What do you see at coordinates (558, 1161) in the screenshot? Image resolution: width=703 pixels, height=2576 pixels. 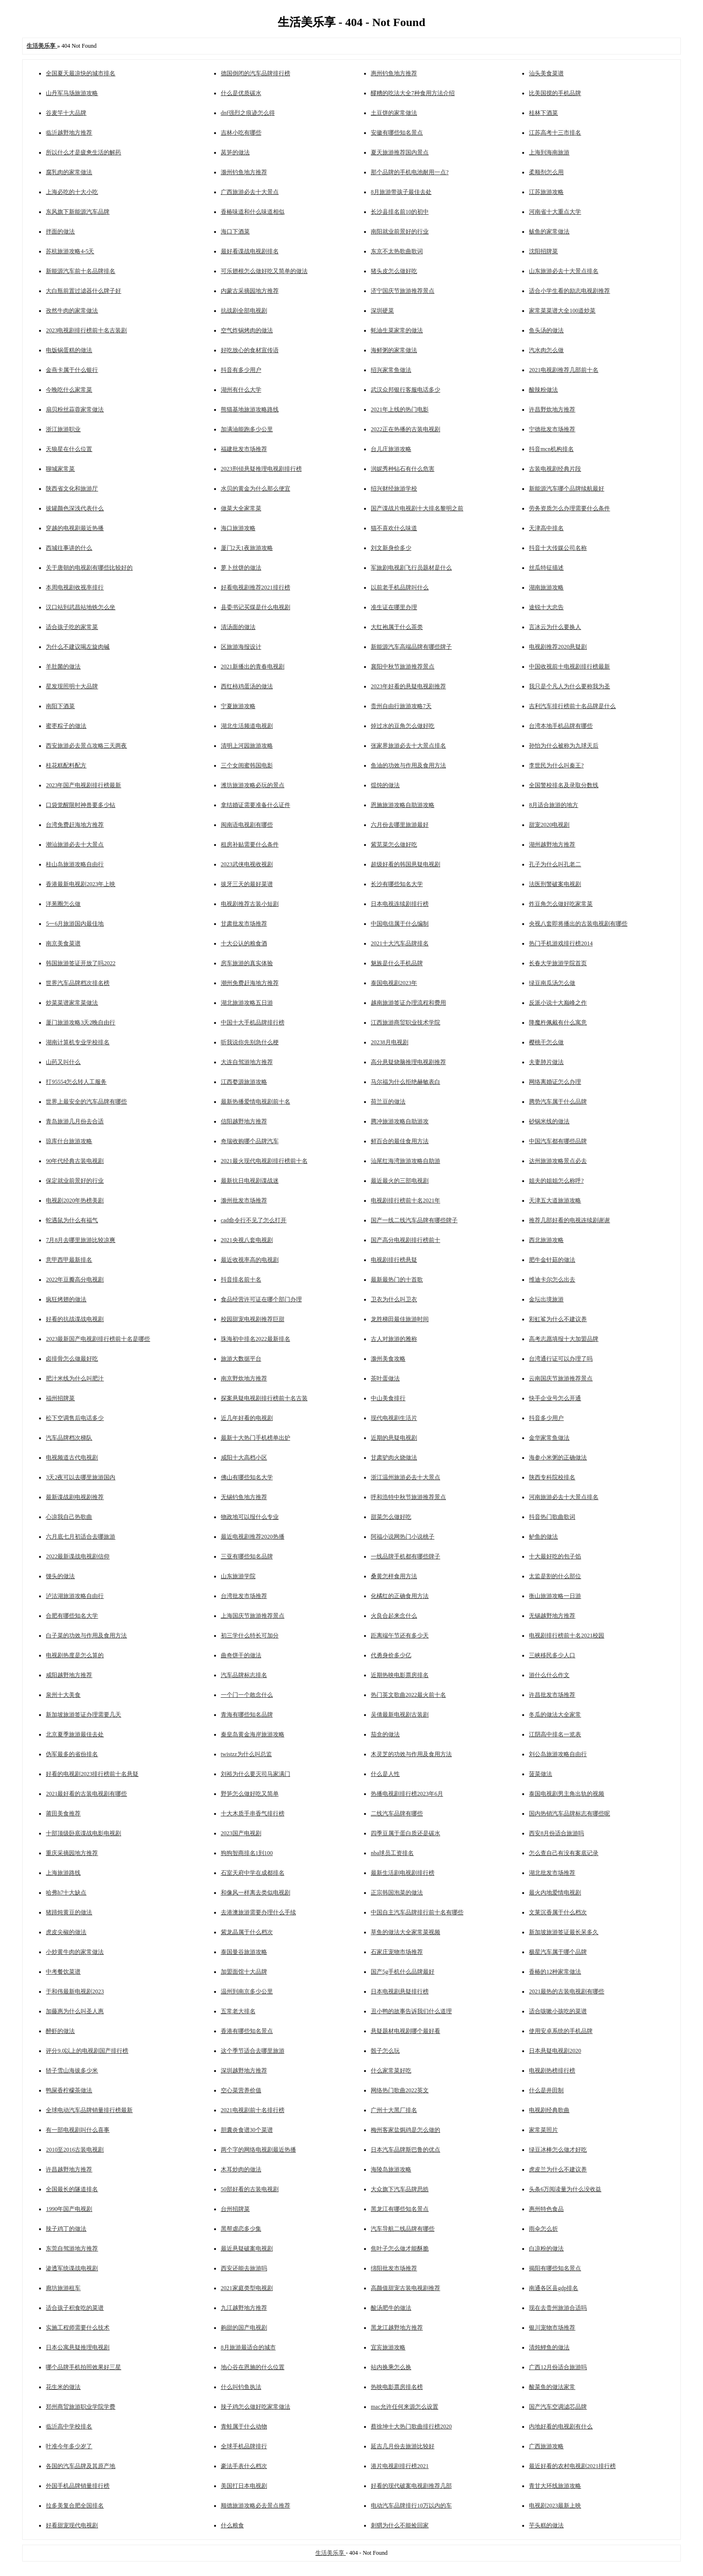 I see `达州旅游攻略景点必去` at bounding box center [558, 1161].